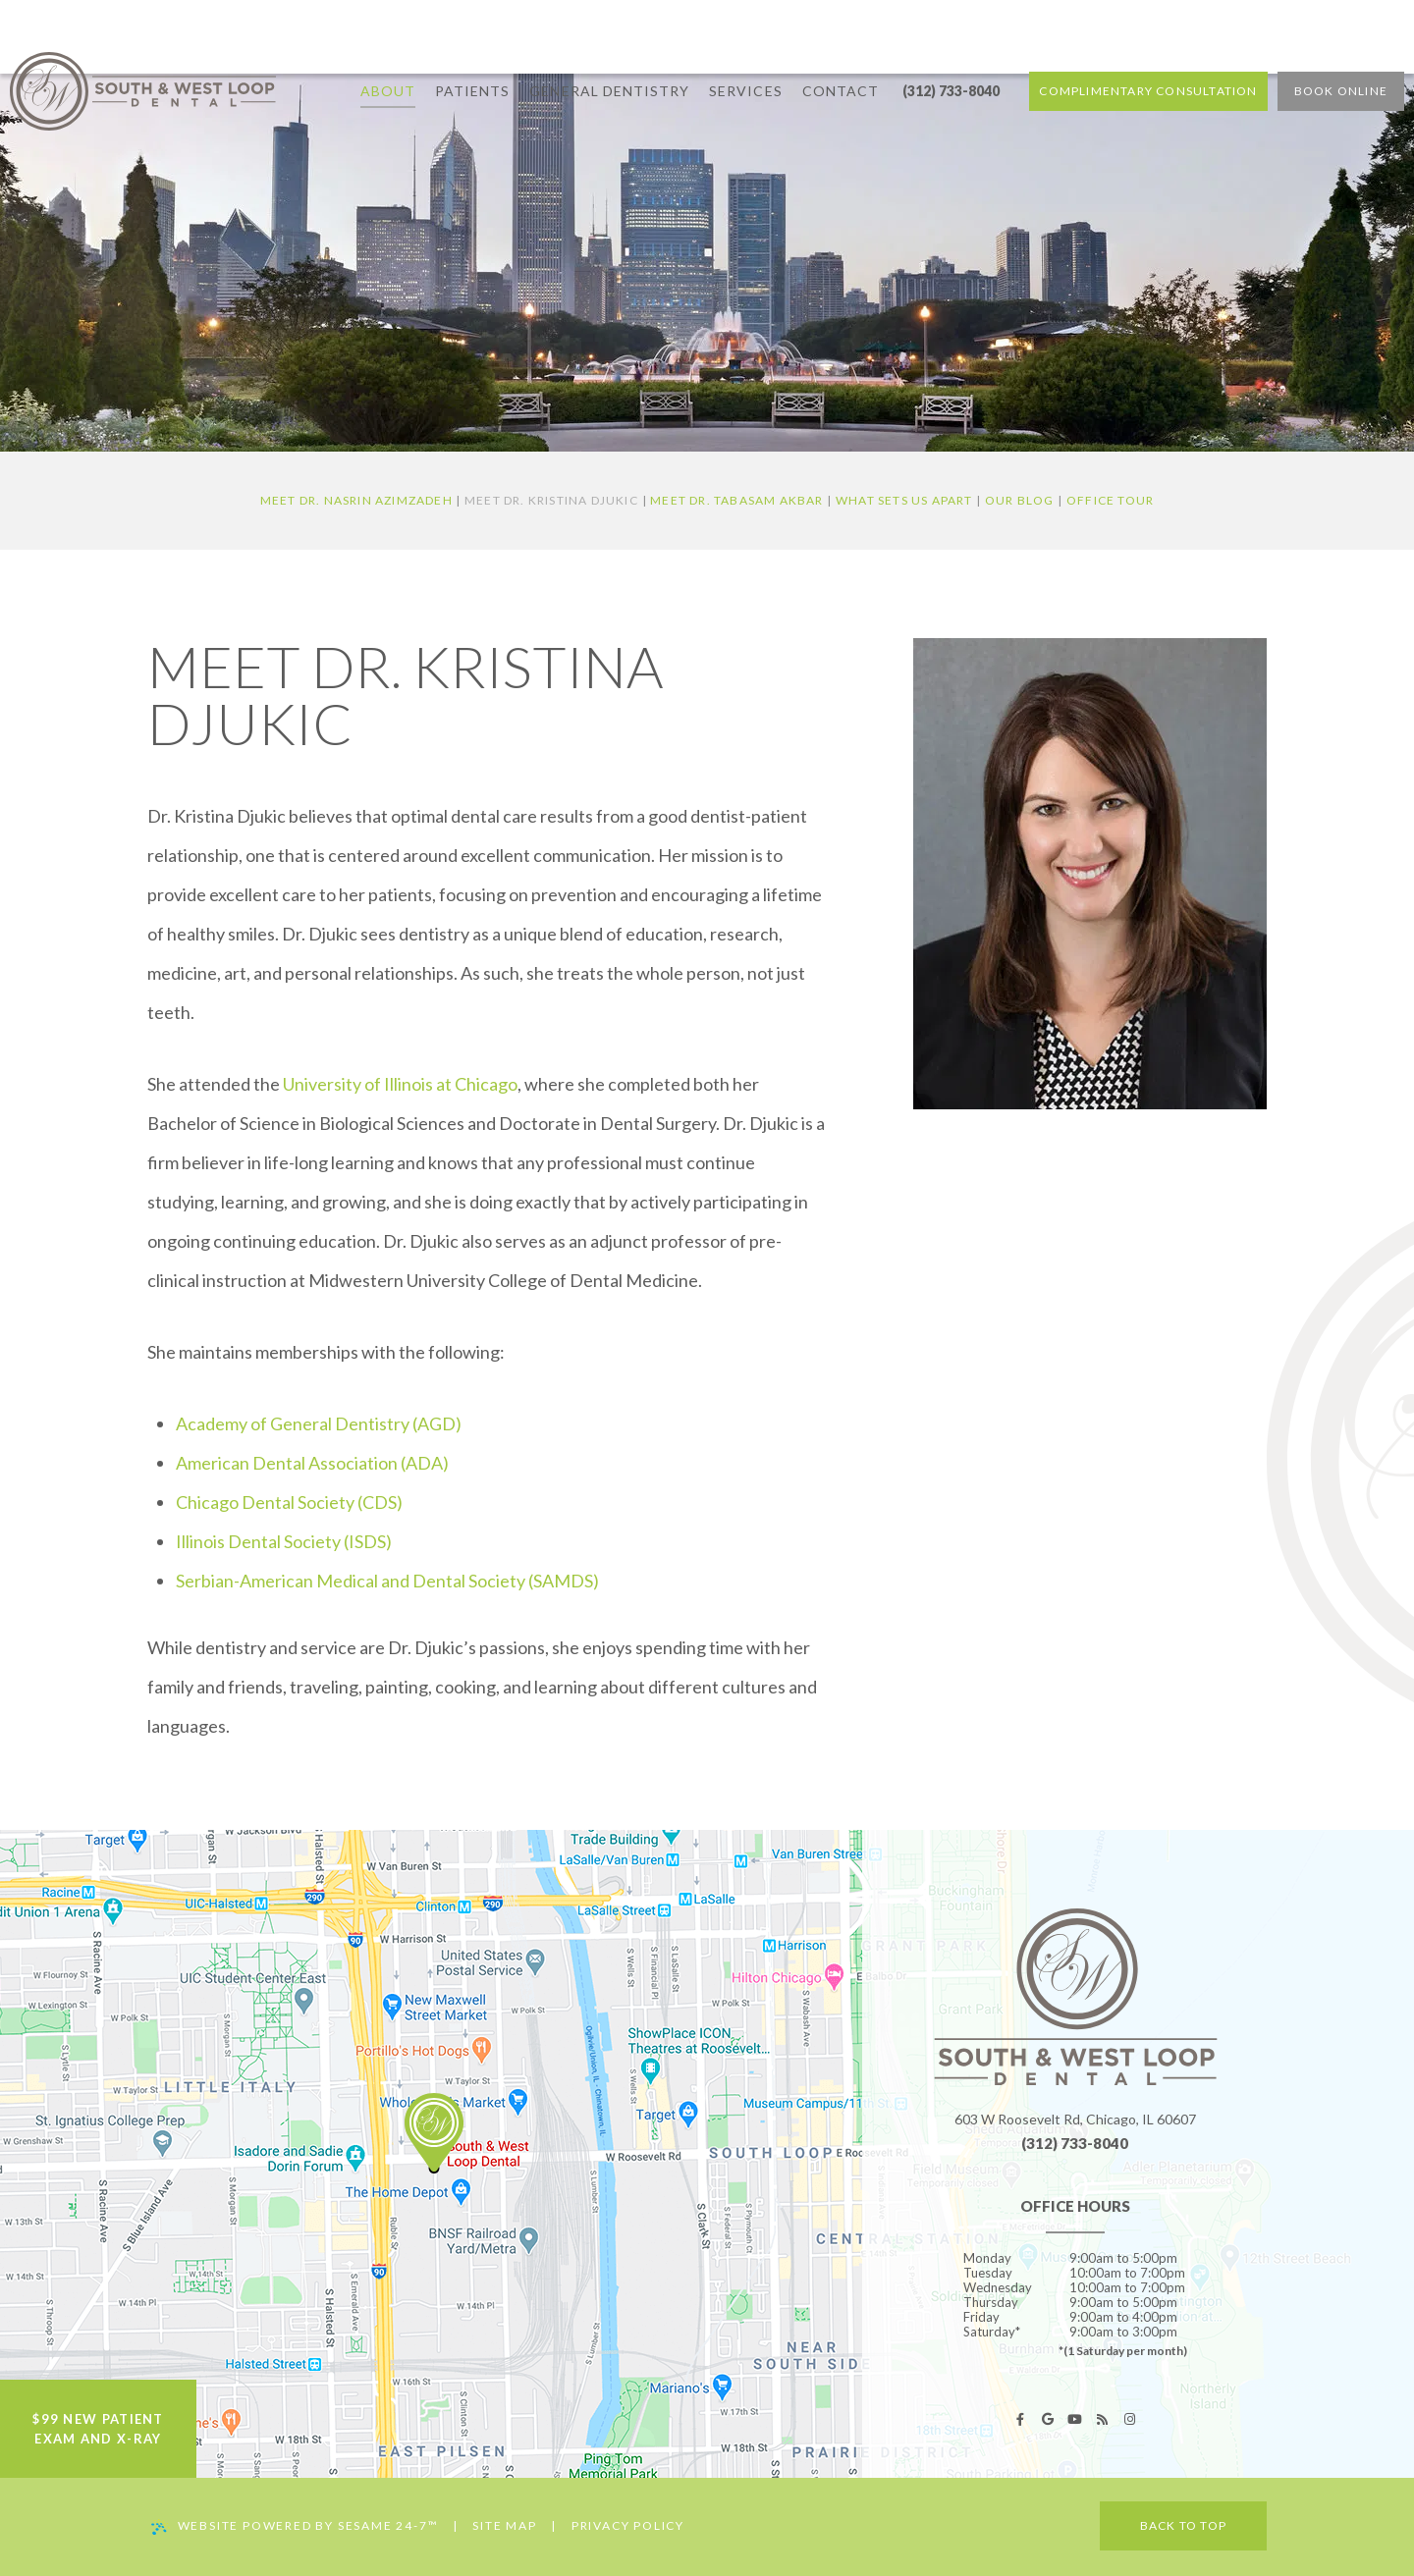 Image resolution: width=1414 pixels, height=2576 pixels. What do you see at coordinates (1020, 2419) in the screenshot?
I see `[facebook]` at bounding box center [1020, 2419].